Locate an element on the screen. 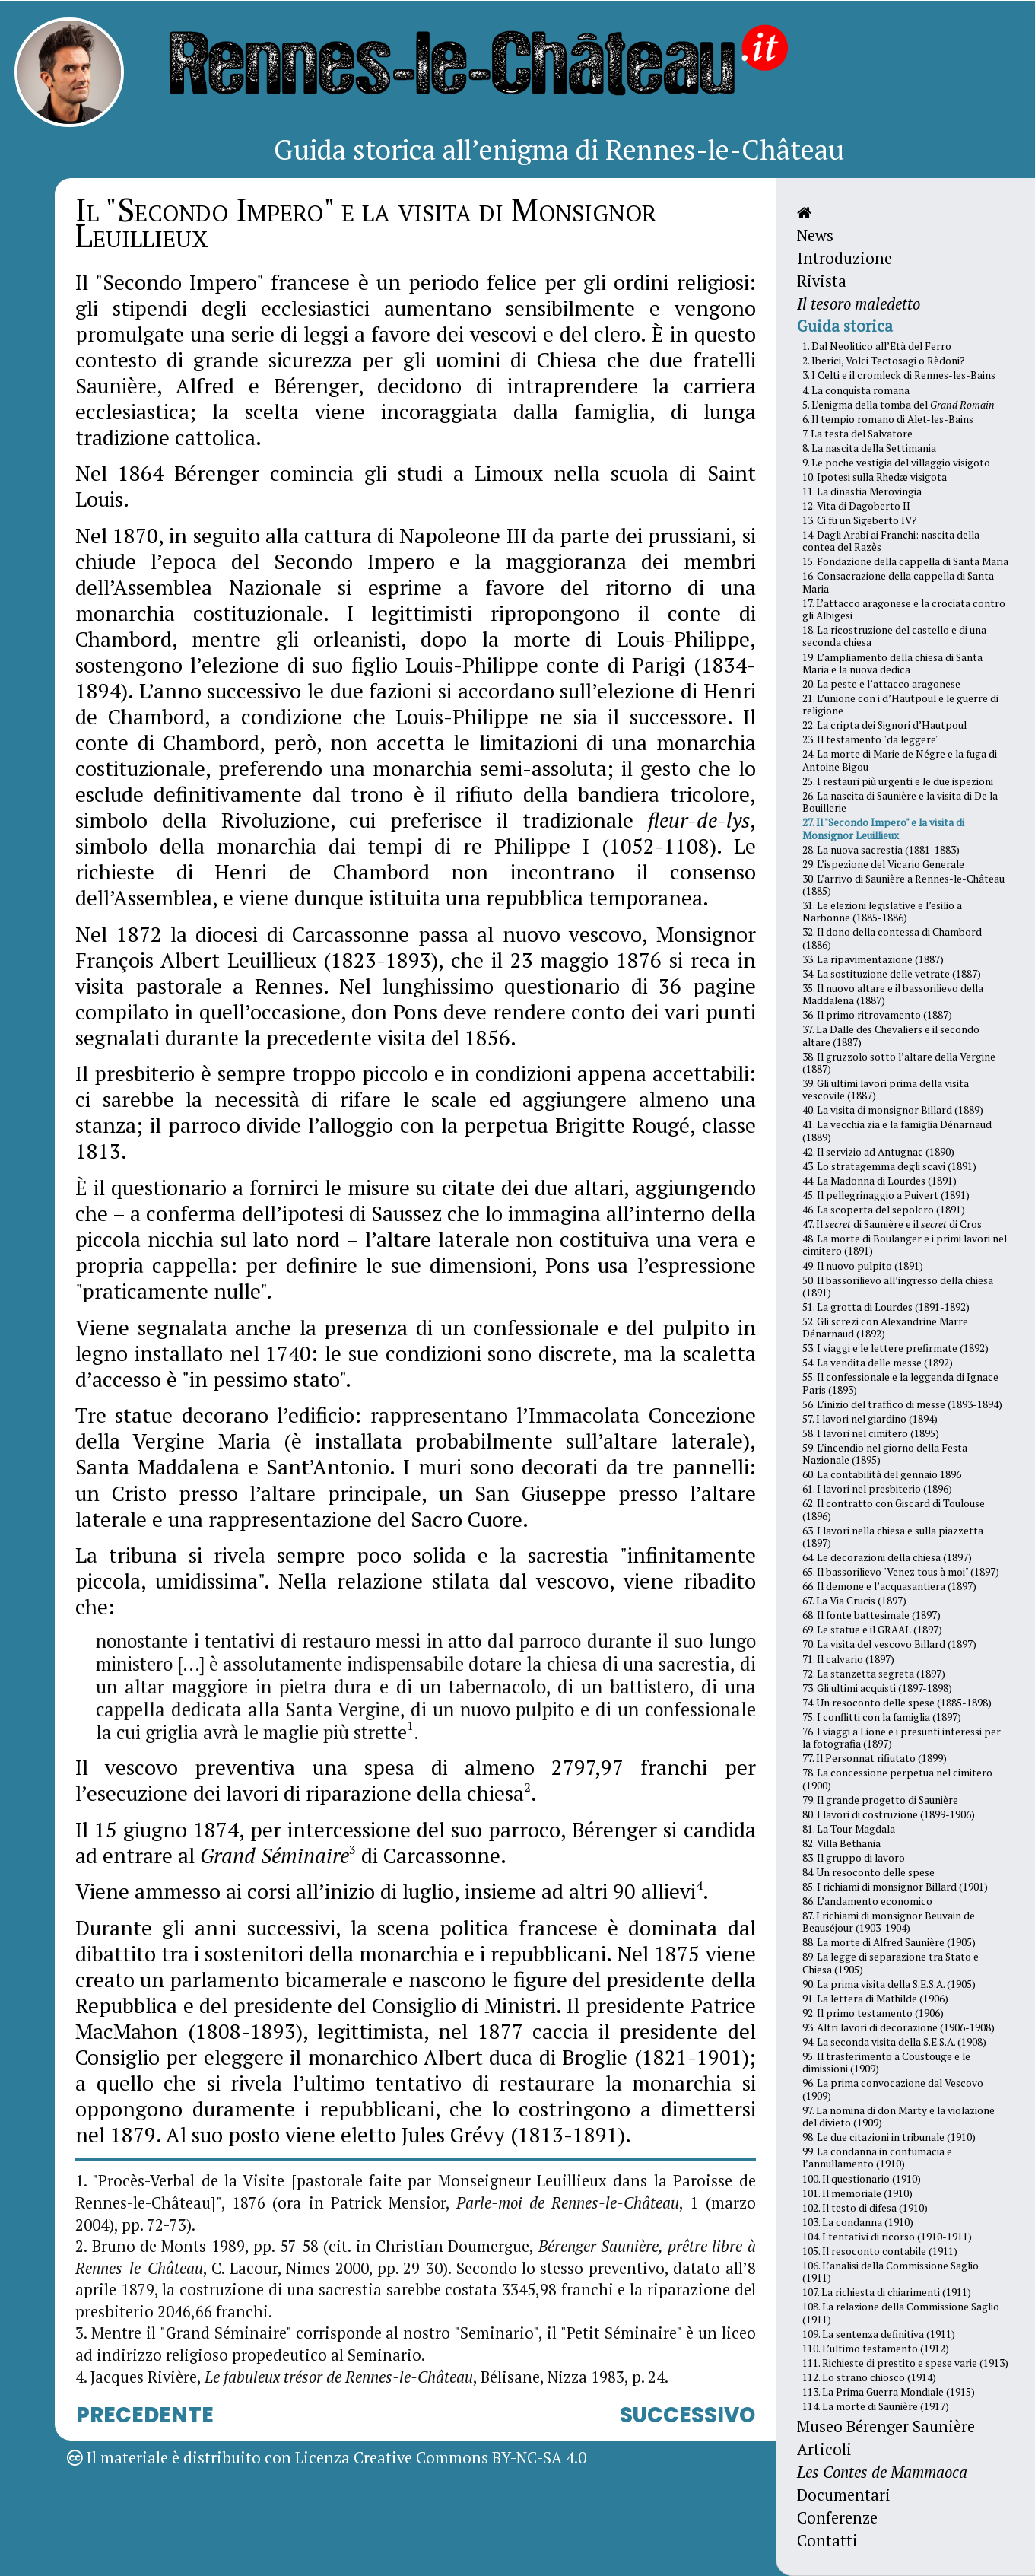  103. La condanna (1910) is located at coordinates (857, 2222).